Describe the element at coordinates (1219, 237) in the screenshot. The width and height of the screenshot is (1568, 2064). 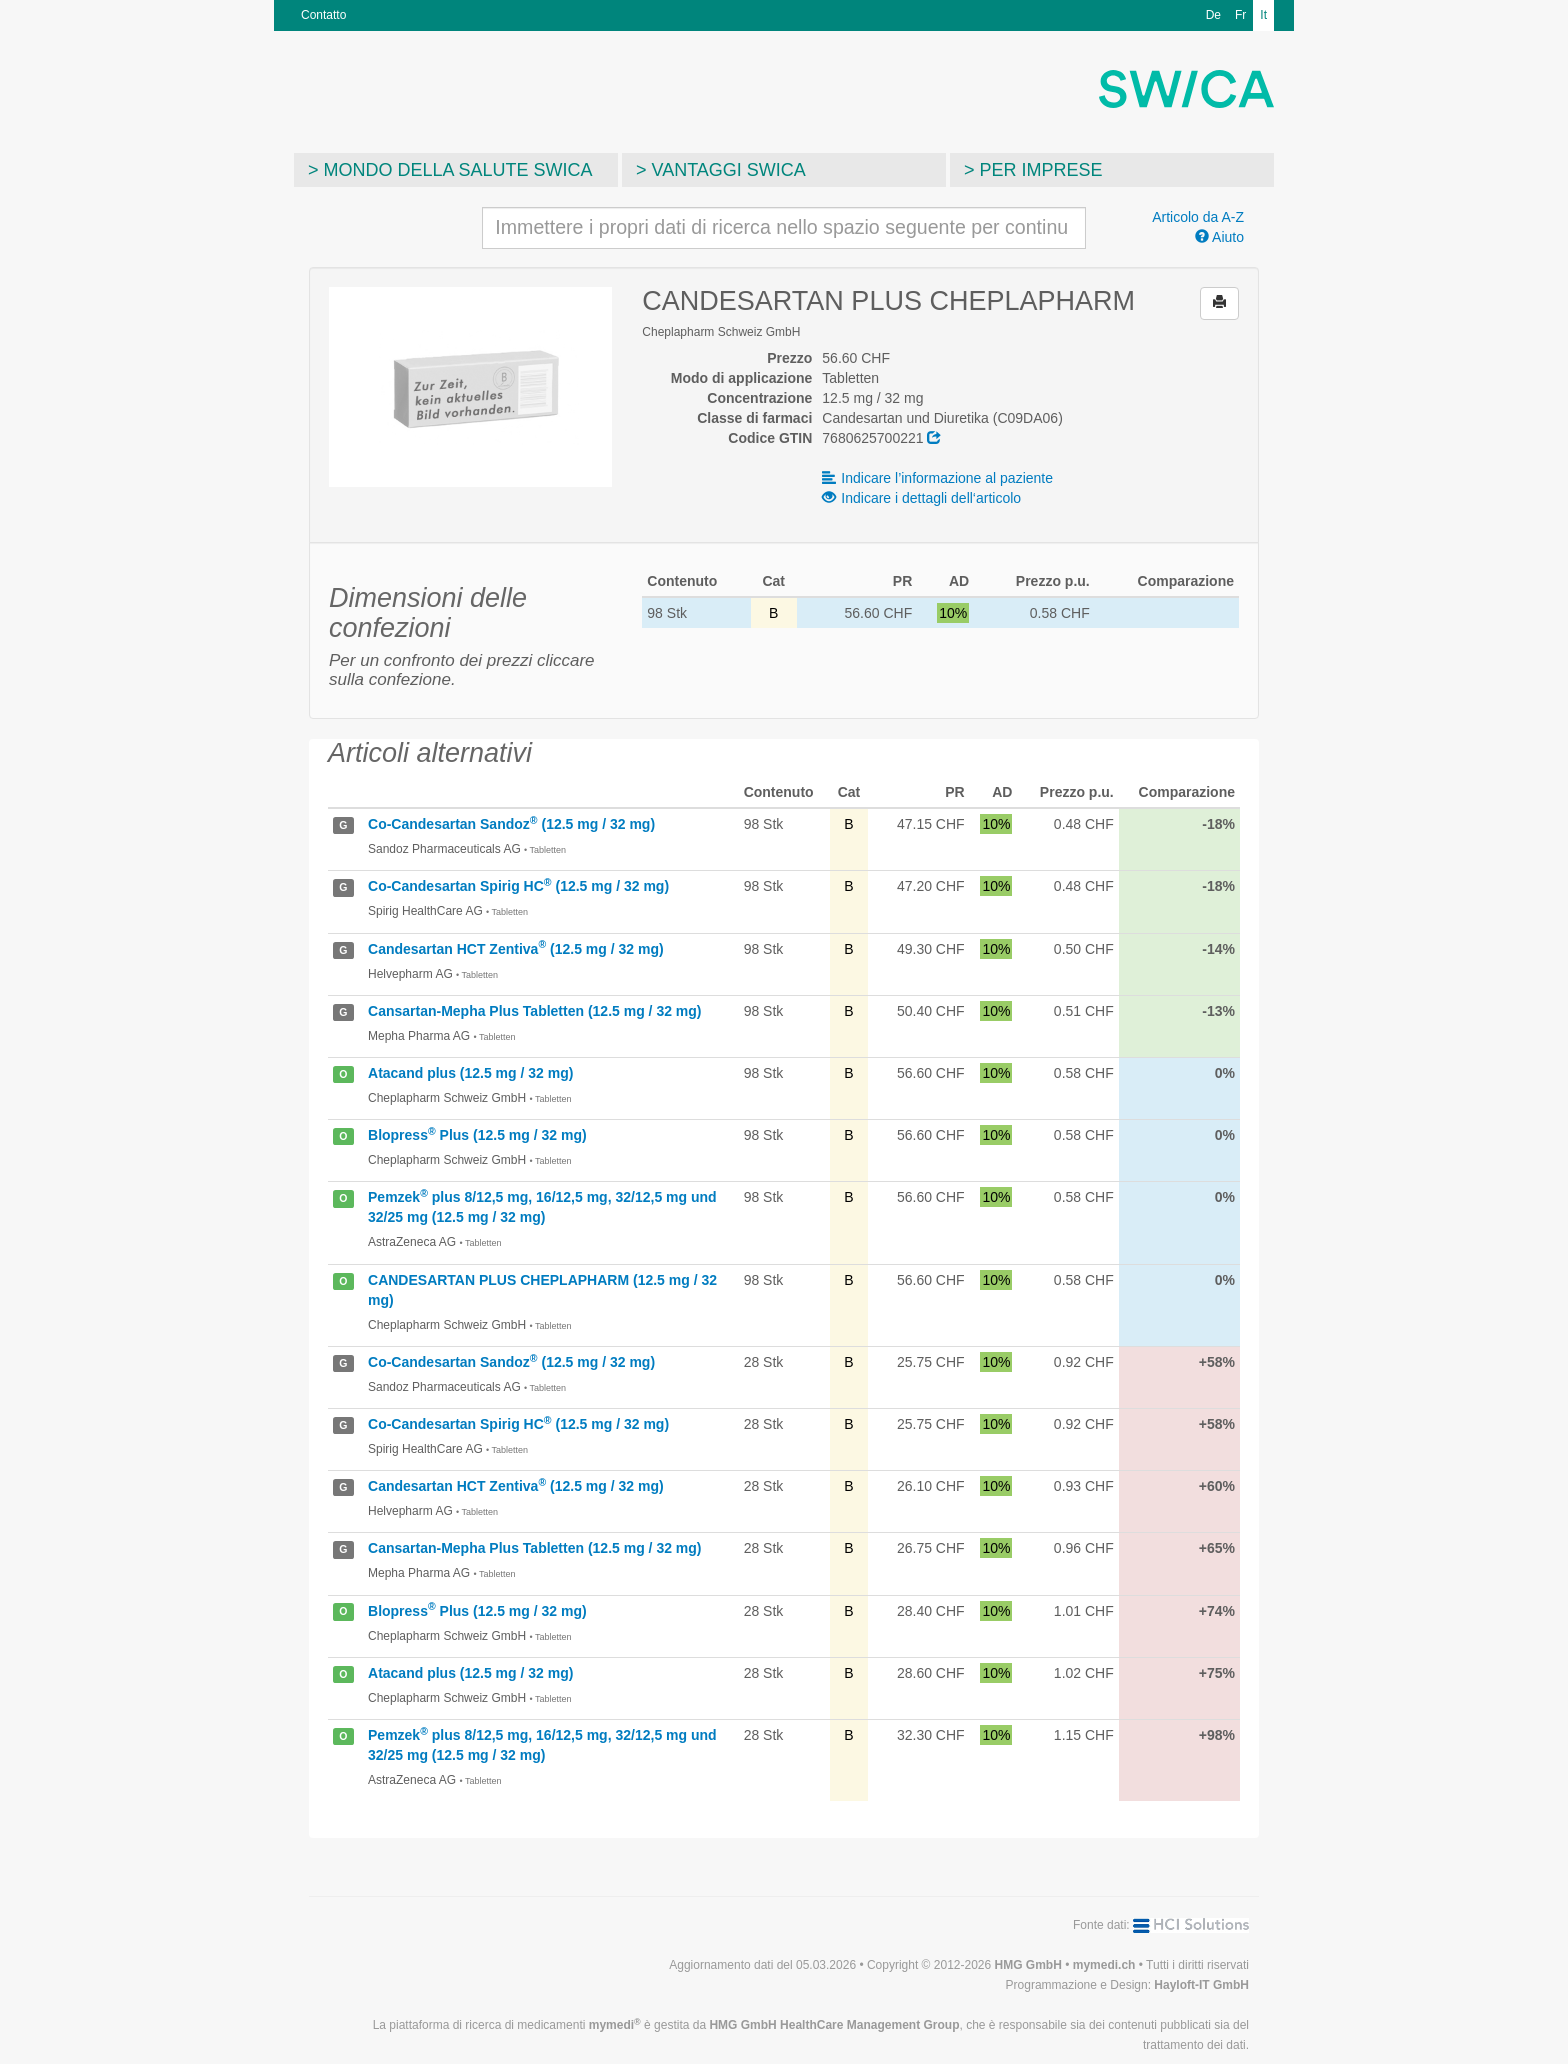
I see `Aiuto` at that location.